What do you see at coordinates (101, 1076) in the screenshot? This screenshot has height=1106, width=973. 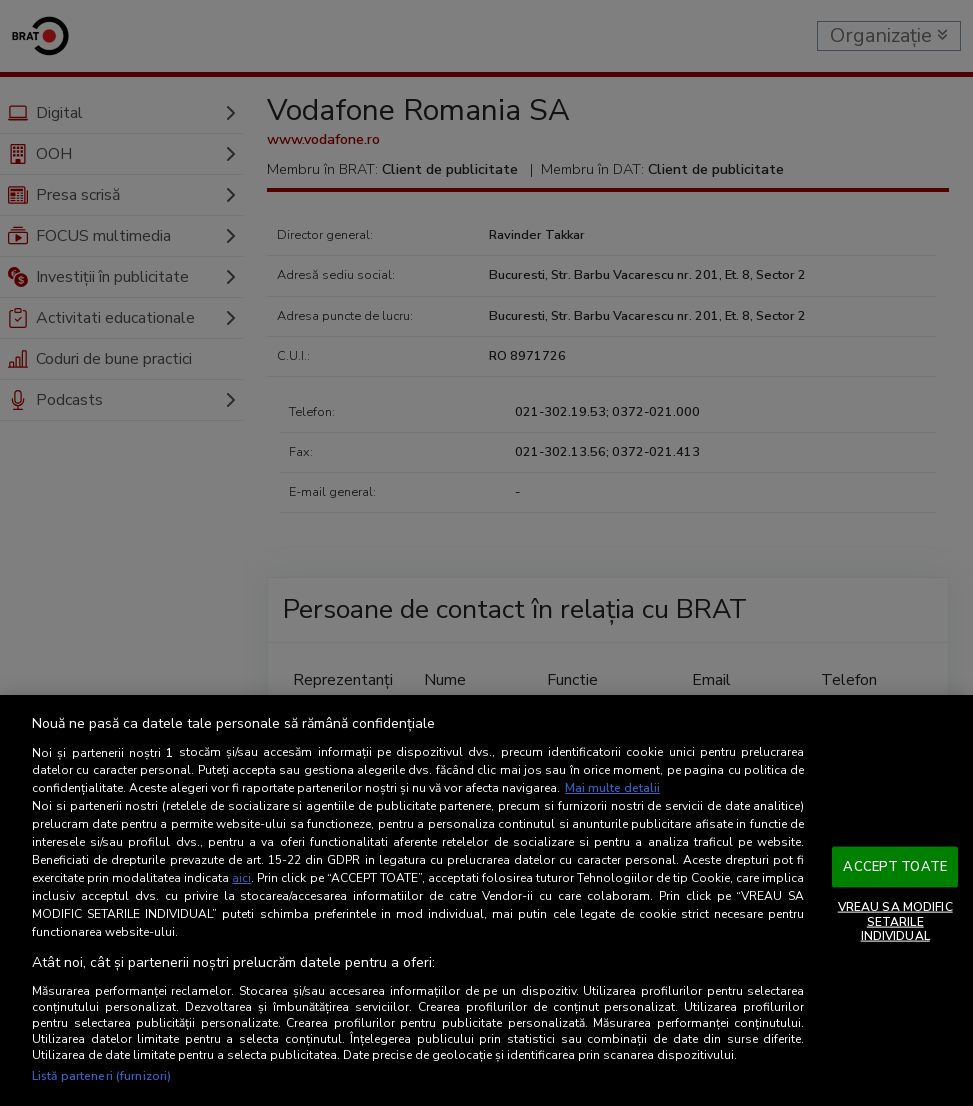 I see `Listă parteneri (furnizori)` at bounding box center [101, 1076].